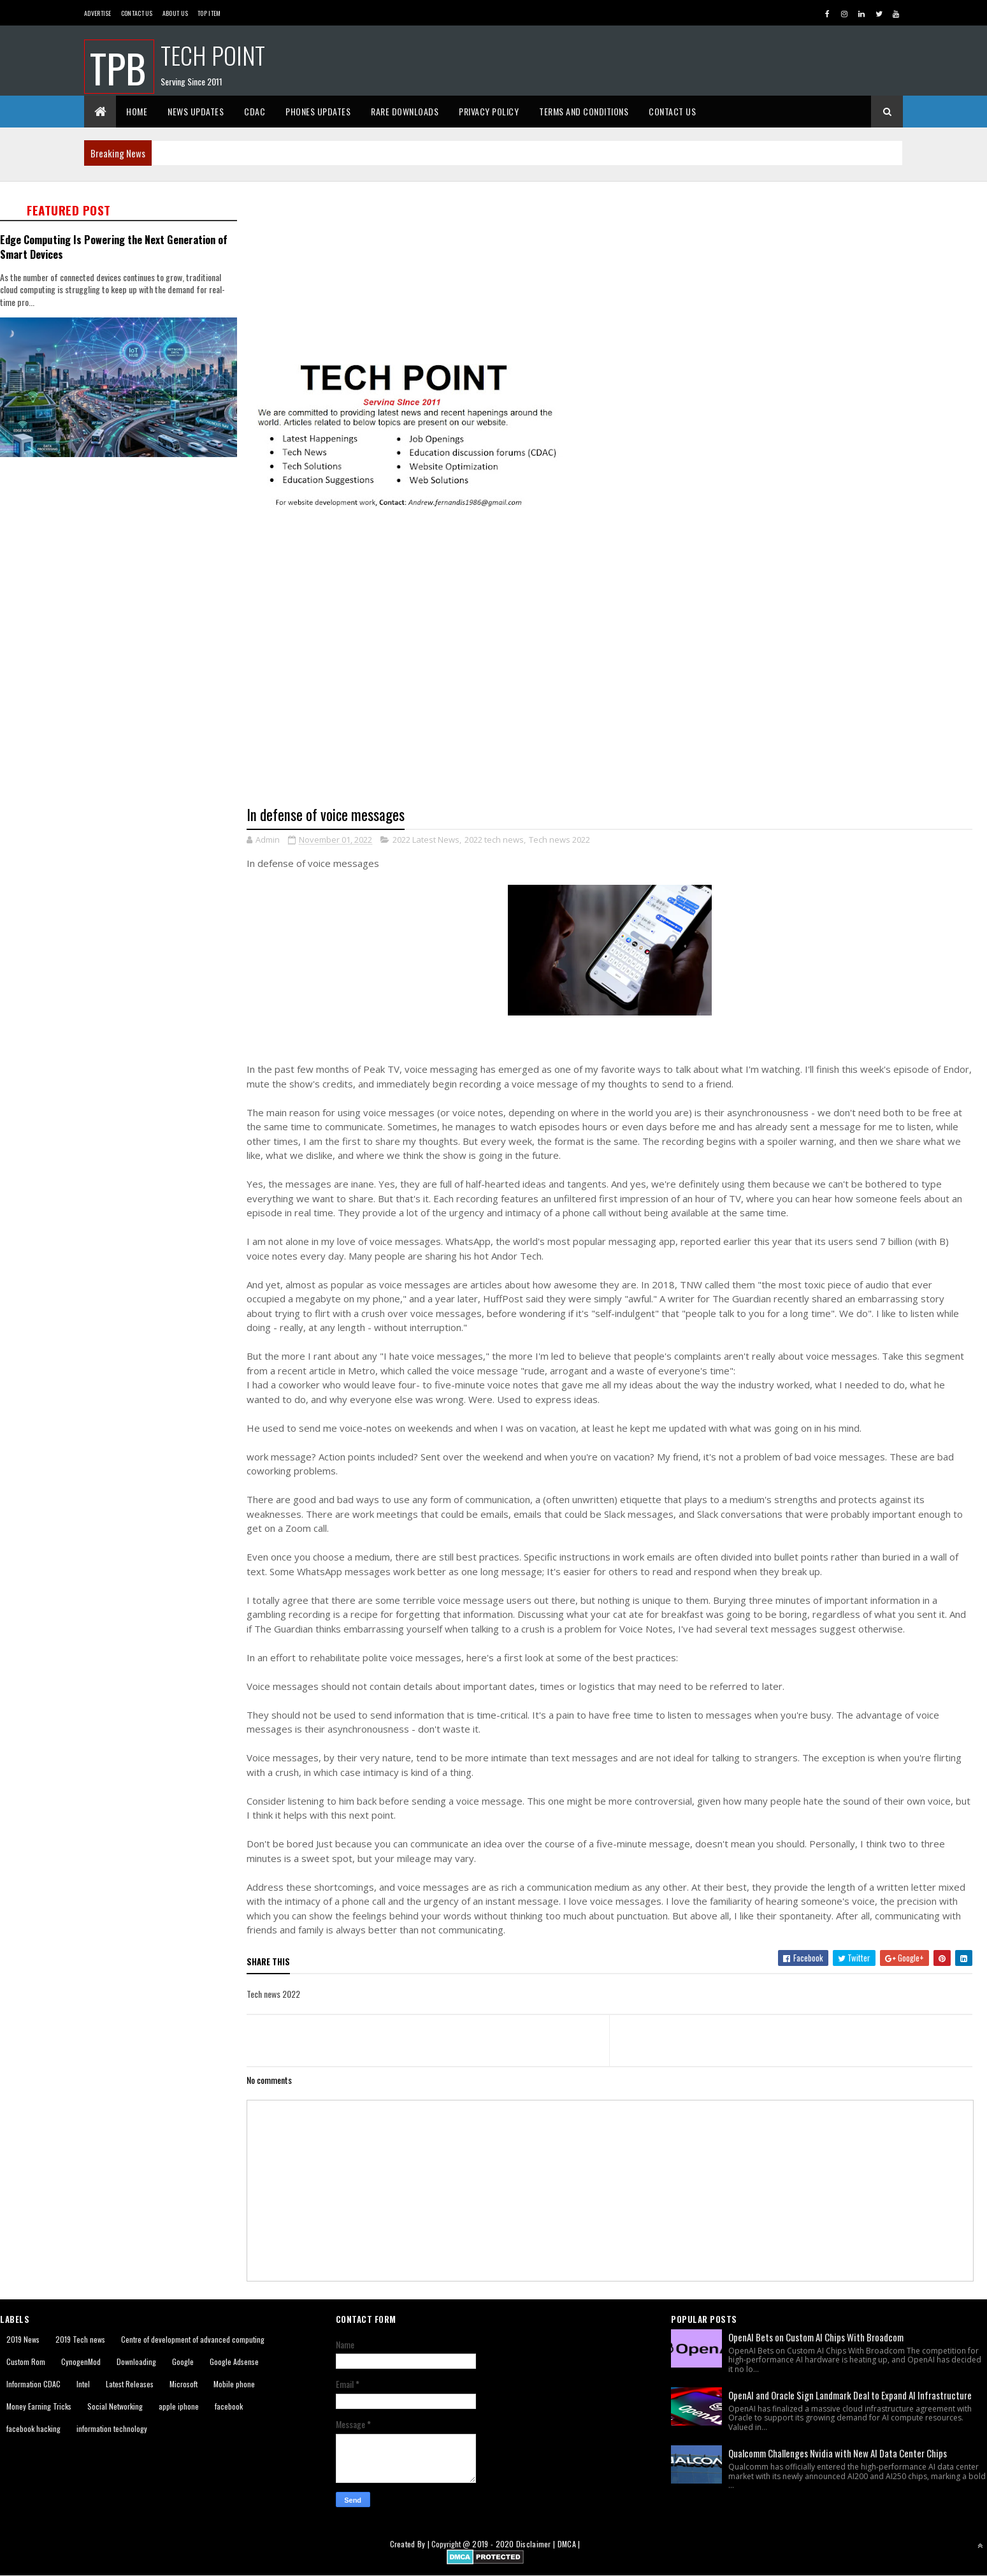 This screenshot has height=2576, width=987. I want to click on OpenAI and Oracle Sign Landmark Deal to Expand AI Infrastructure, so click(850, 2395).